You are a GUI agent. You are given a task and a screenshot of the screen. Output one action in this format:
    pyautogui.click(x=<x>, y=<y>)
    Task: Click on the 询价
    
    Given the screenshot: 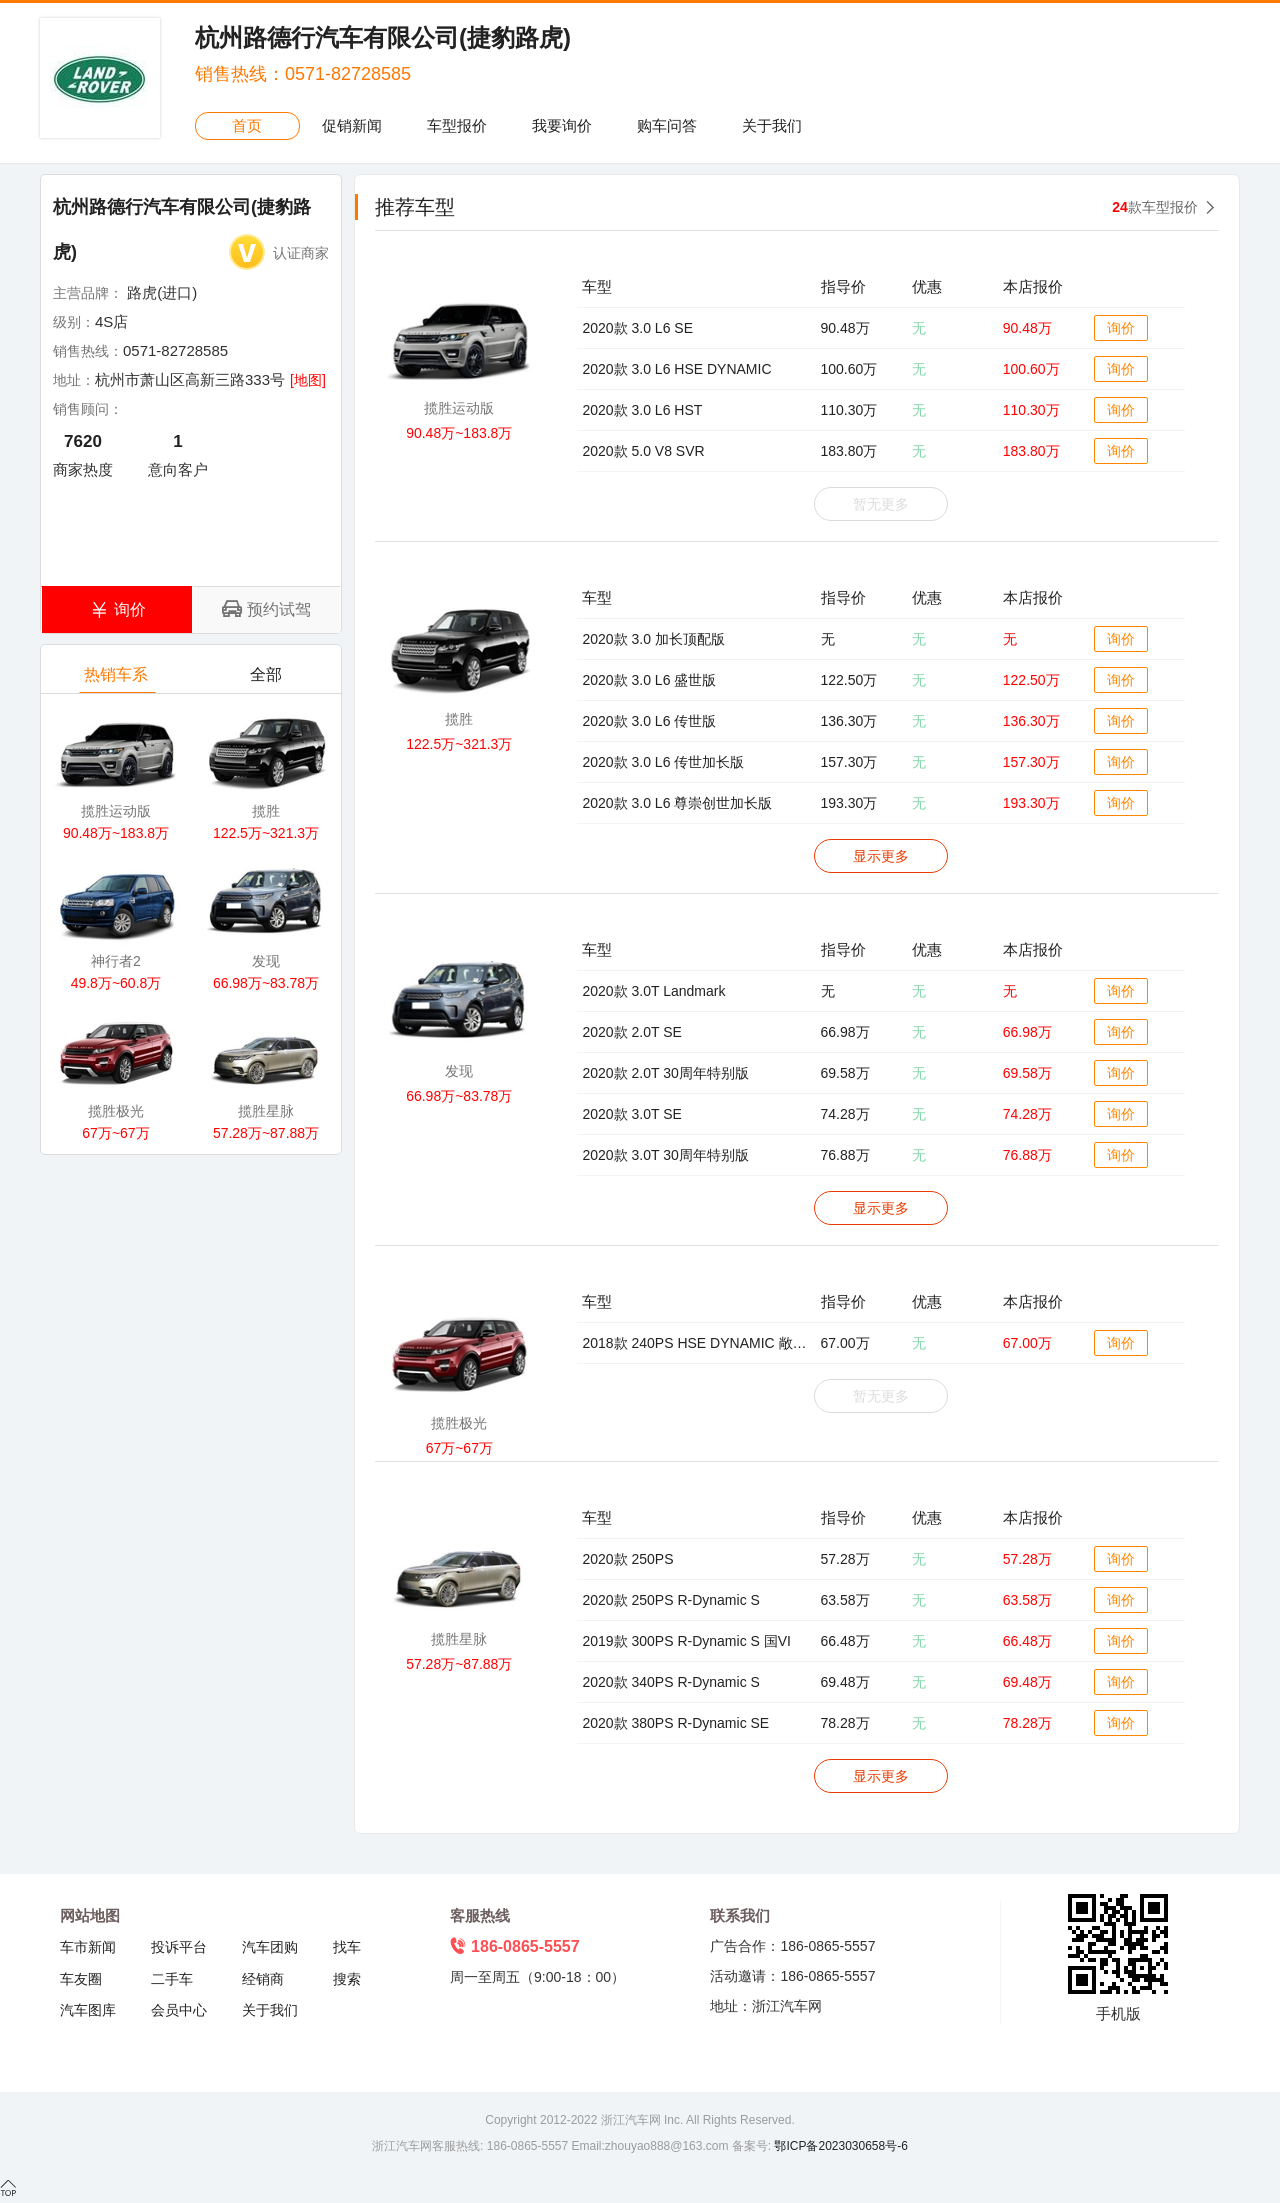 What is the action you would take?
    pyautogui.click(x=1121, y=328)
    